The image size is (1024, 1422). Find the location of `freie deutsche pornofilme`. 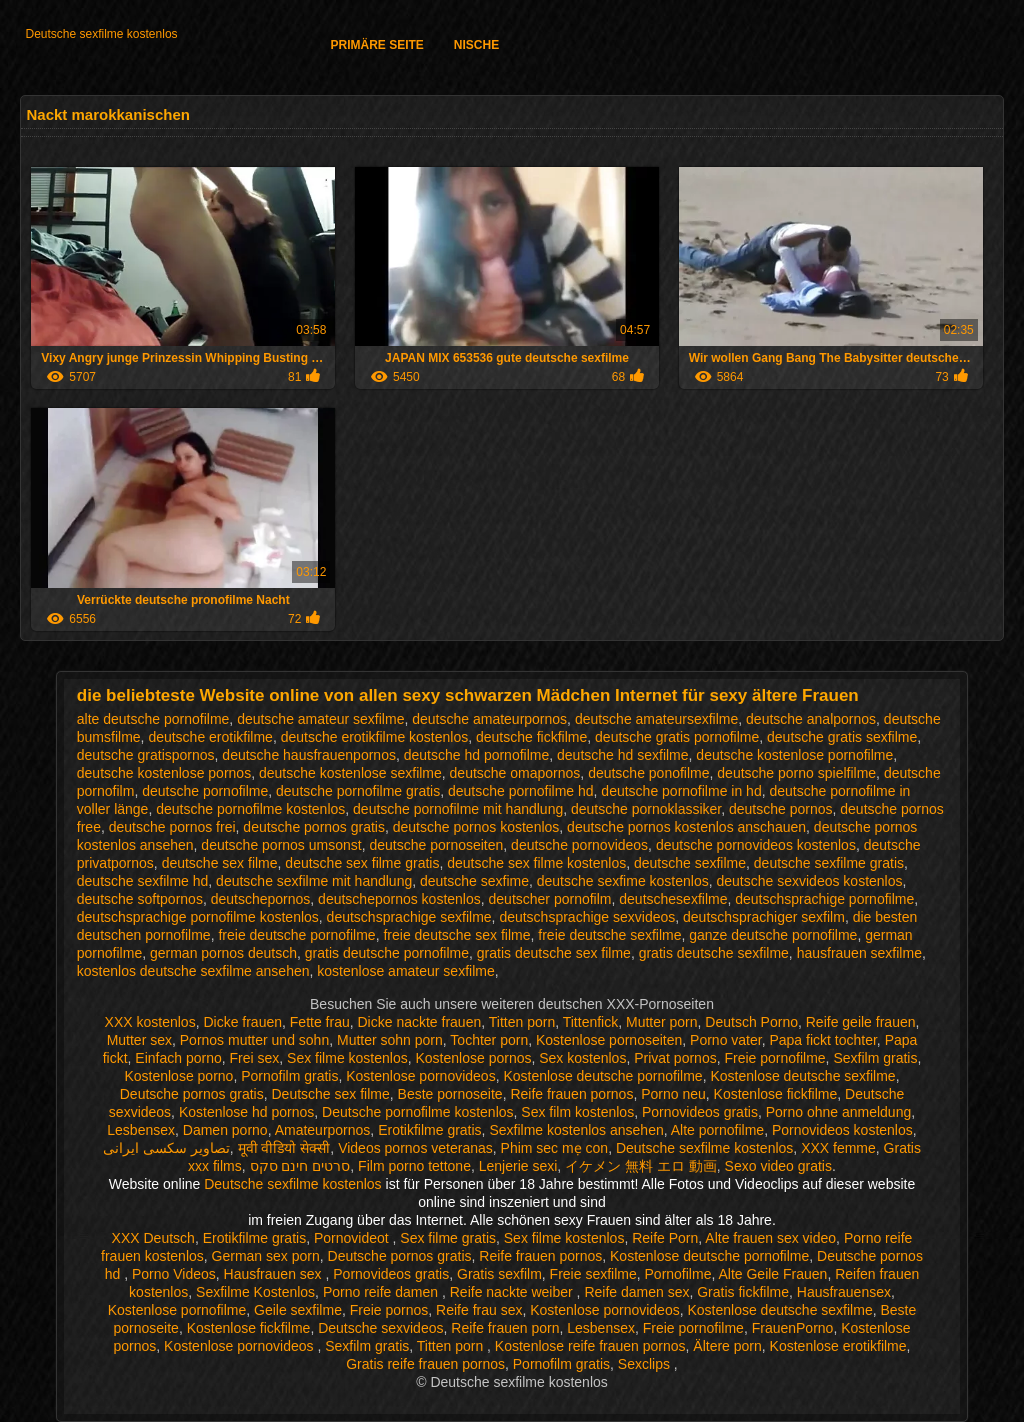

freie deutsche pornofilme is located at coordinates (296, 935).